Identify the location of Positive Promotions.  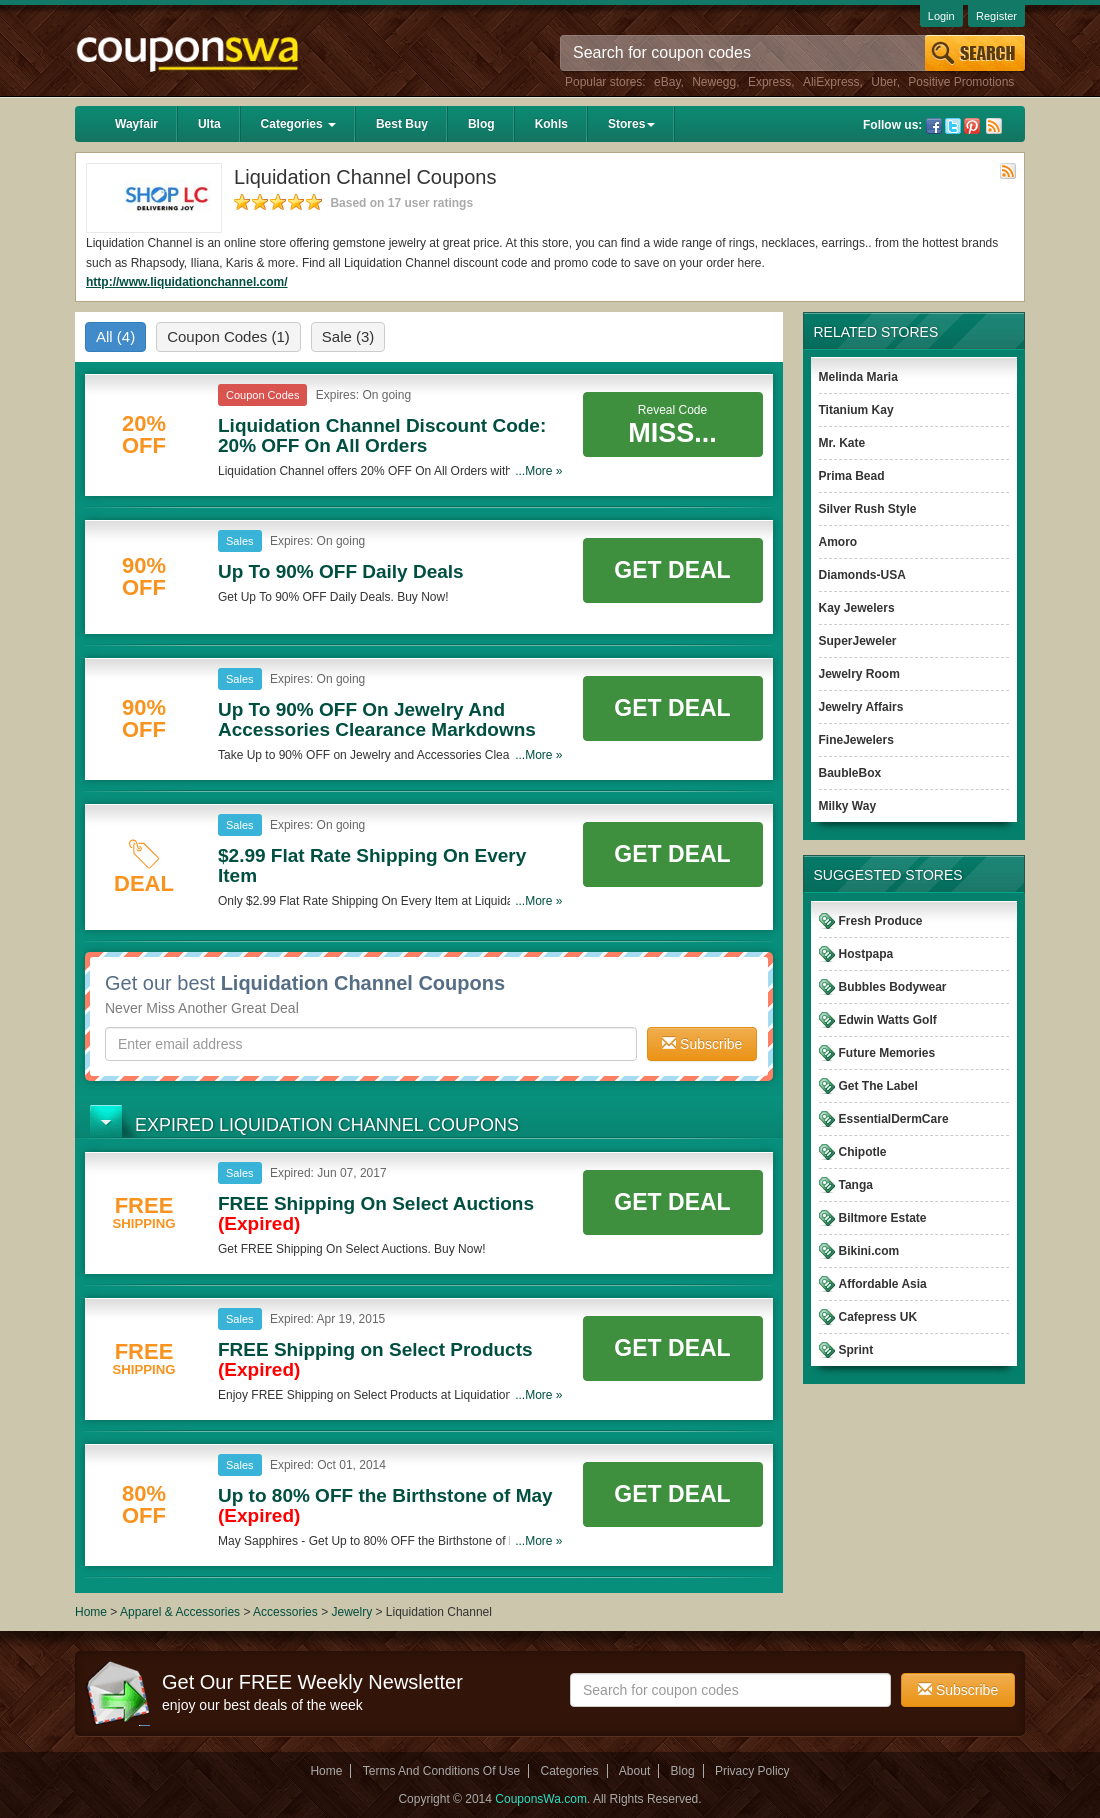
(961, 82).